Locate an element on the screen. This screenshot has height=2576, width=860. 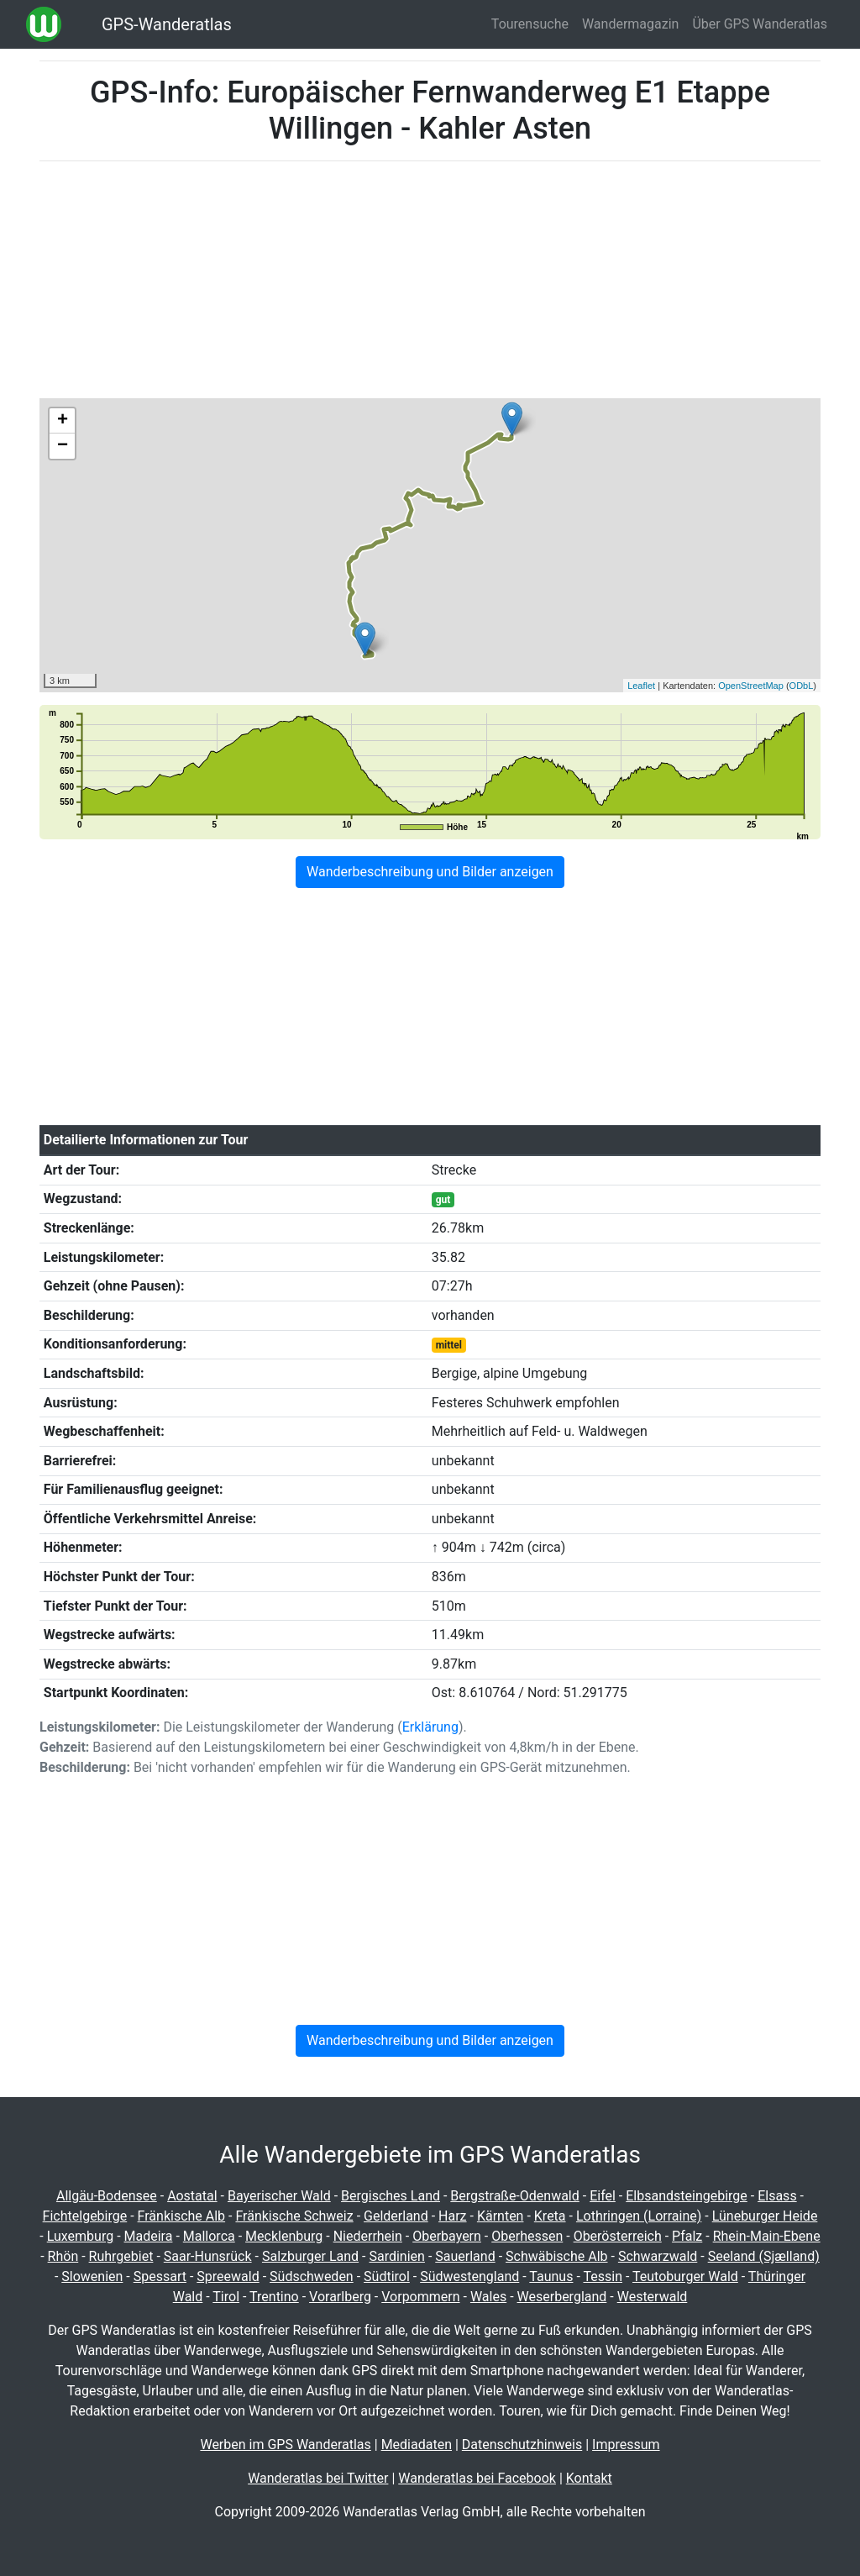
Elsass is located at coordinates (777, 2196).